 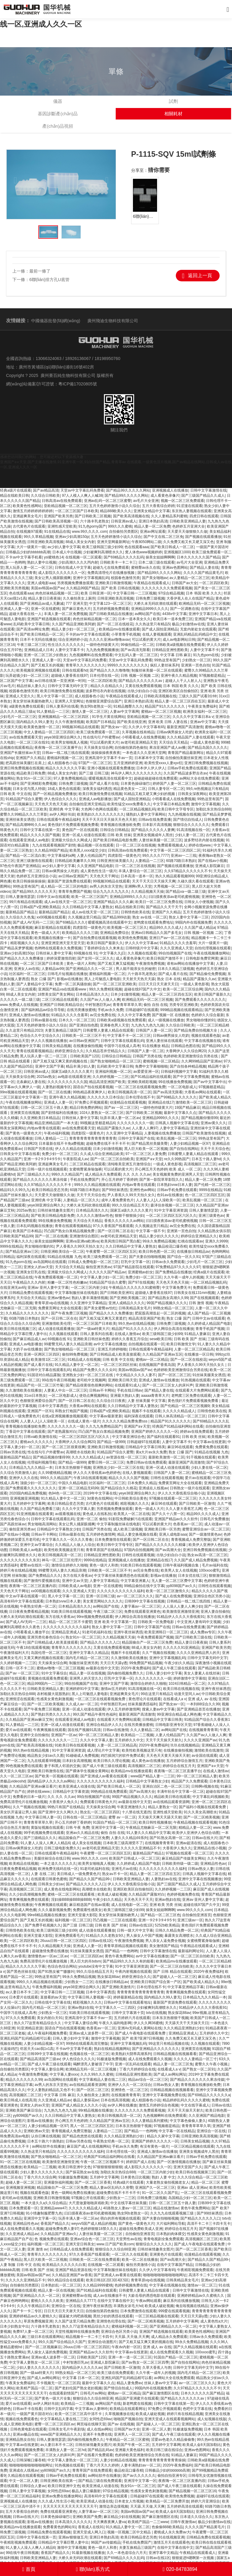 I want to click on 日韩 欧美 丝袜, so click(x=119, y=835).